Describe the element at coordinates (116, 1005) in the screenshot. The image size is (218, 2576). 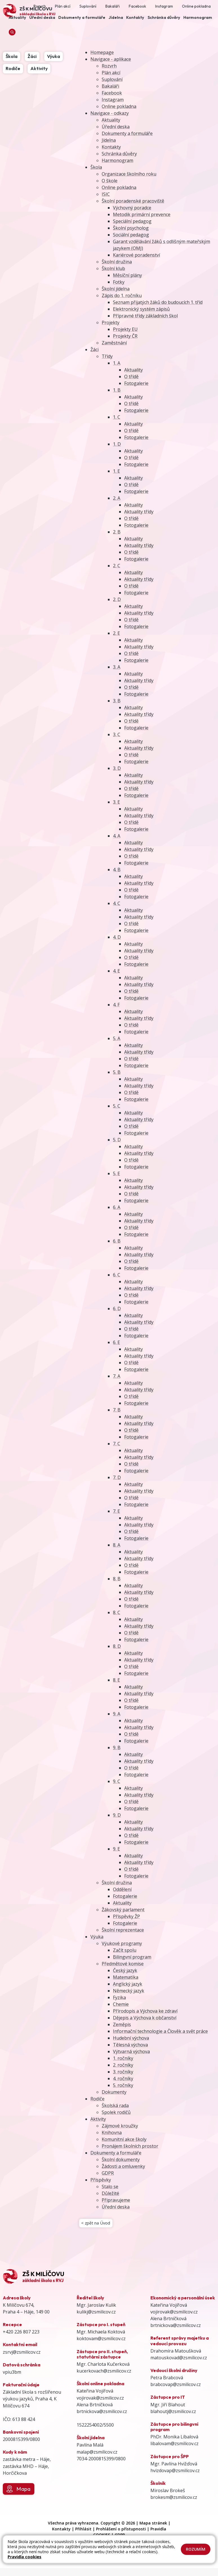
I see `4. F` at that location.